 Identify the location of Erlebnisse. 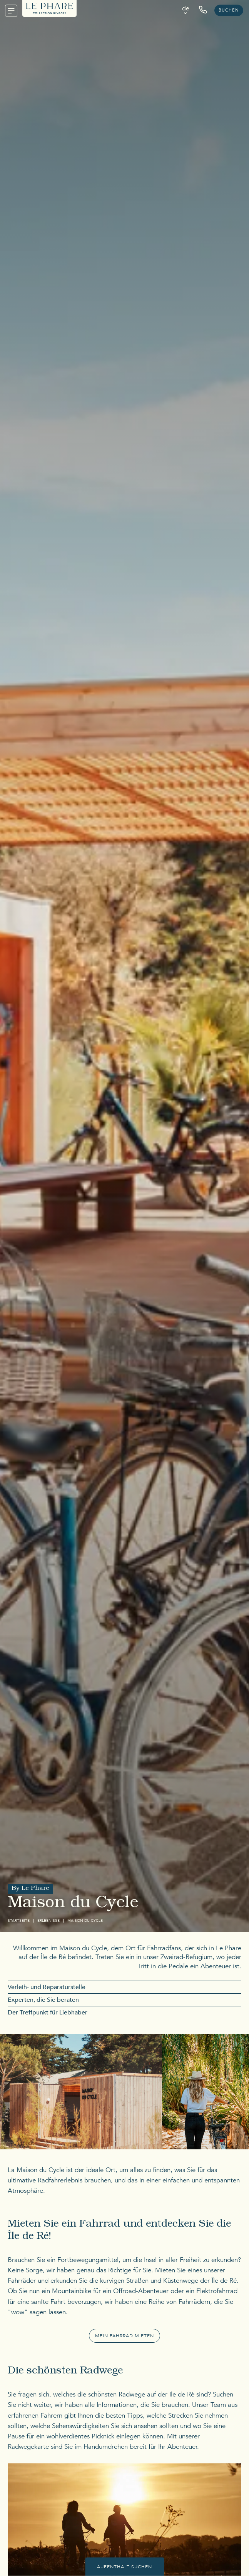
(48, 1920).